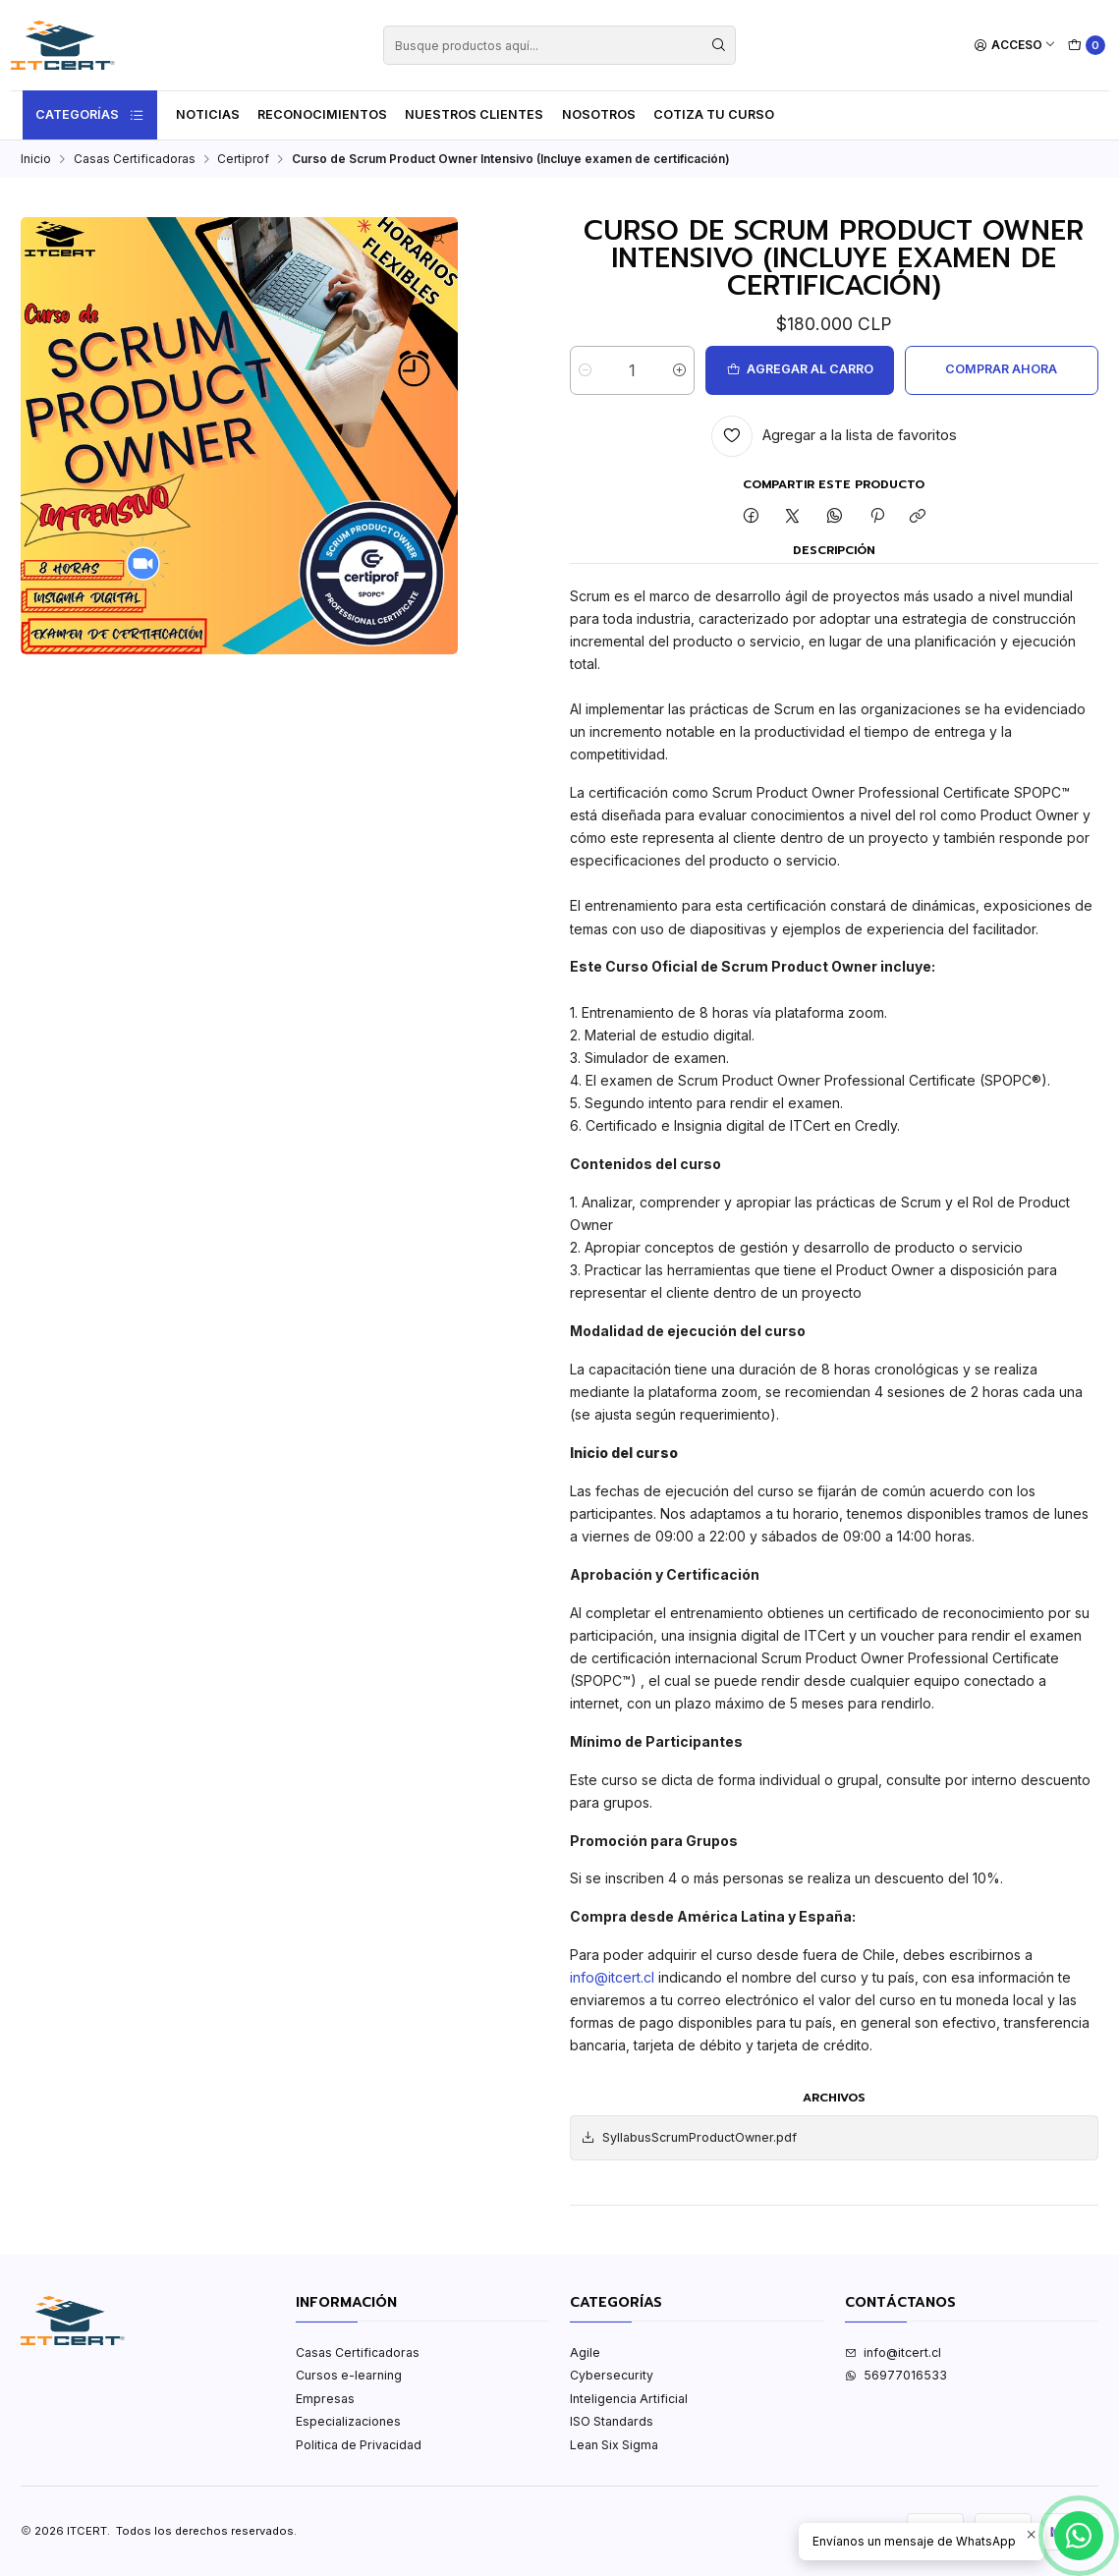 The image size is (1119, 2576). I want to click on Reconocimientos, so click(322, 114).